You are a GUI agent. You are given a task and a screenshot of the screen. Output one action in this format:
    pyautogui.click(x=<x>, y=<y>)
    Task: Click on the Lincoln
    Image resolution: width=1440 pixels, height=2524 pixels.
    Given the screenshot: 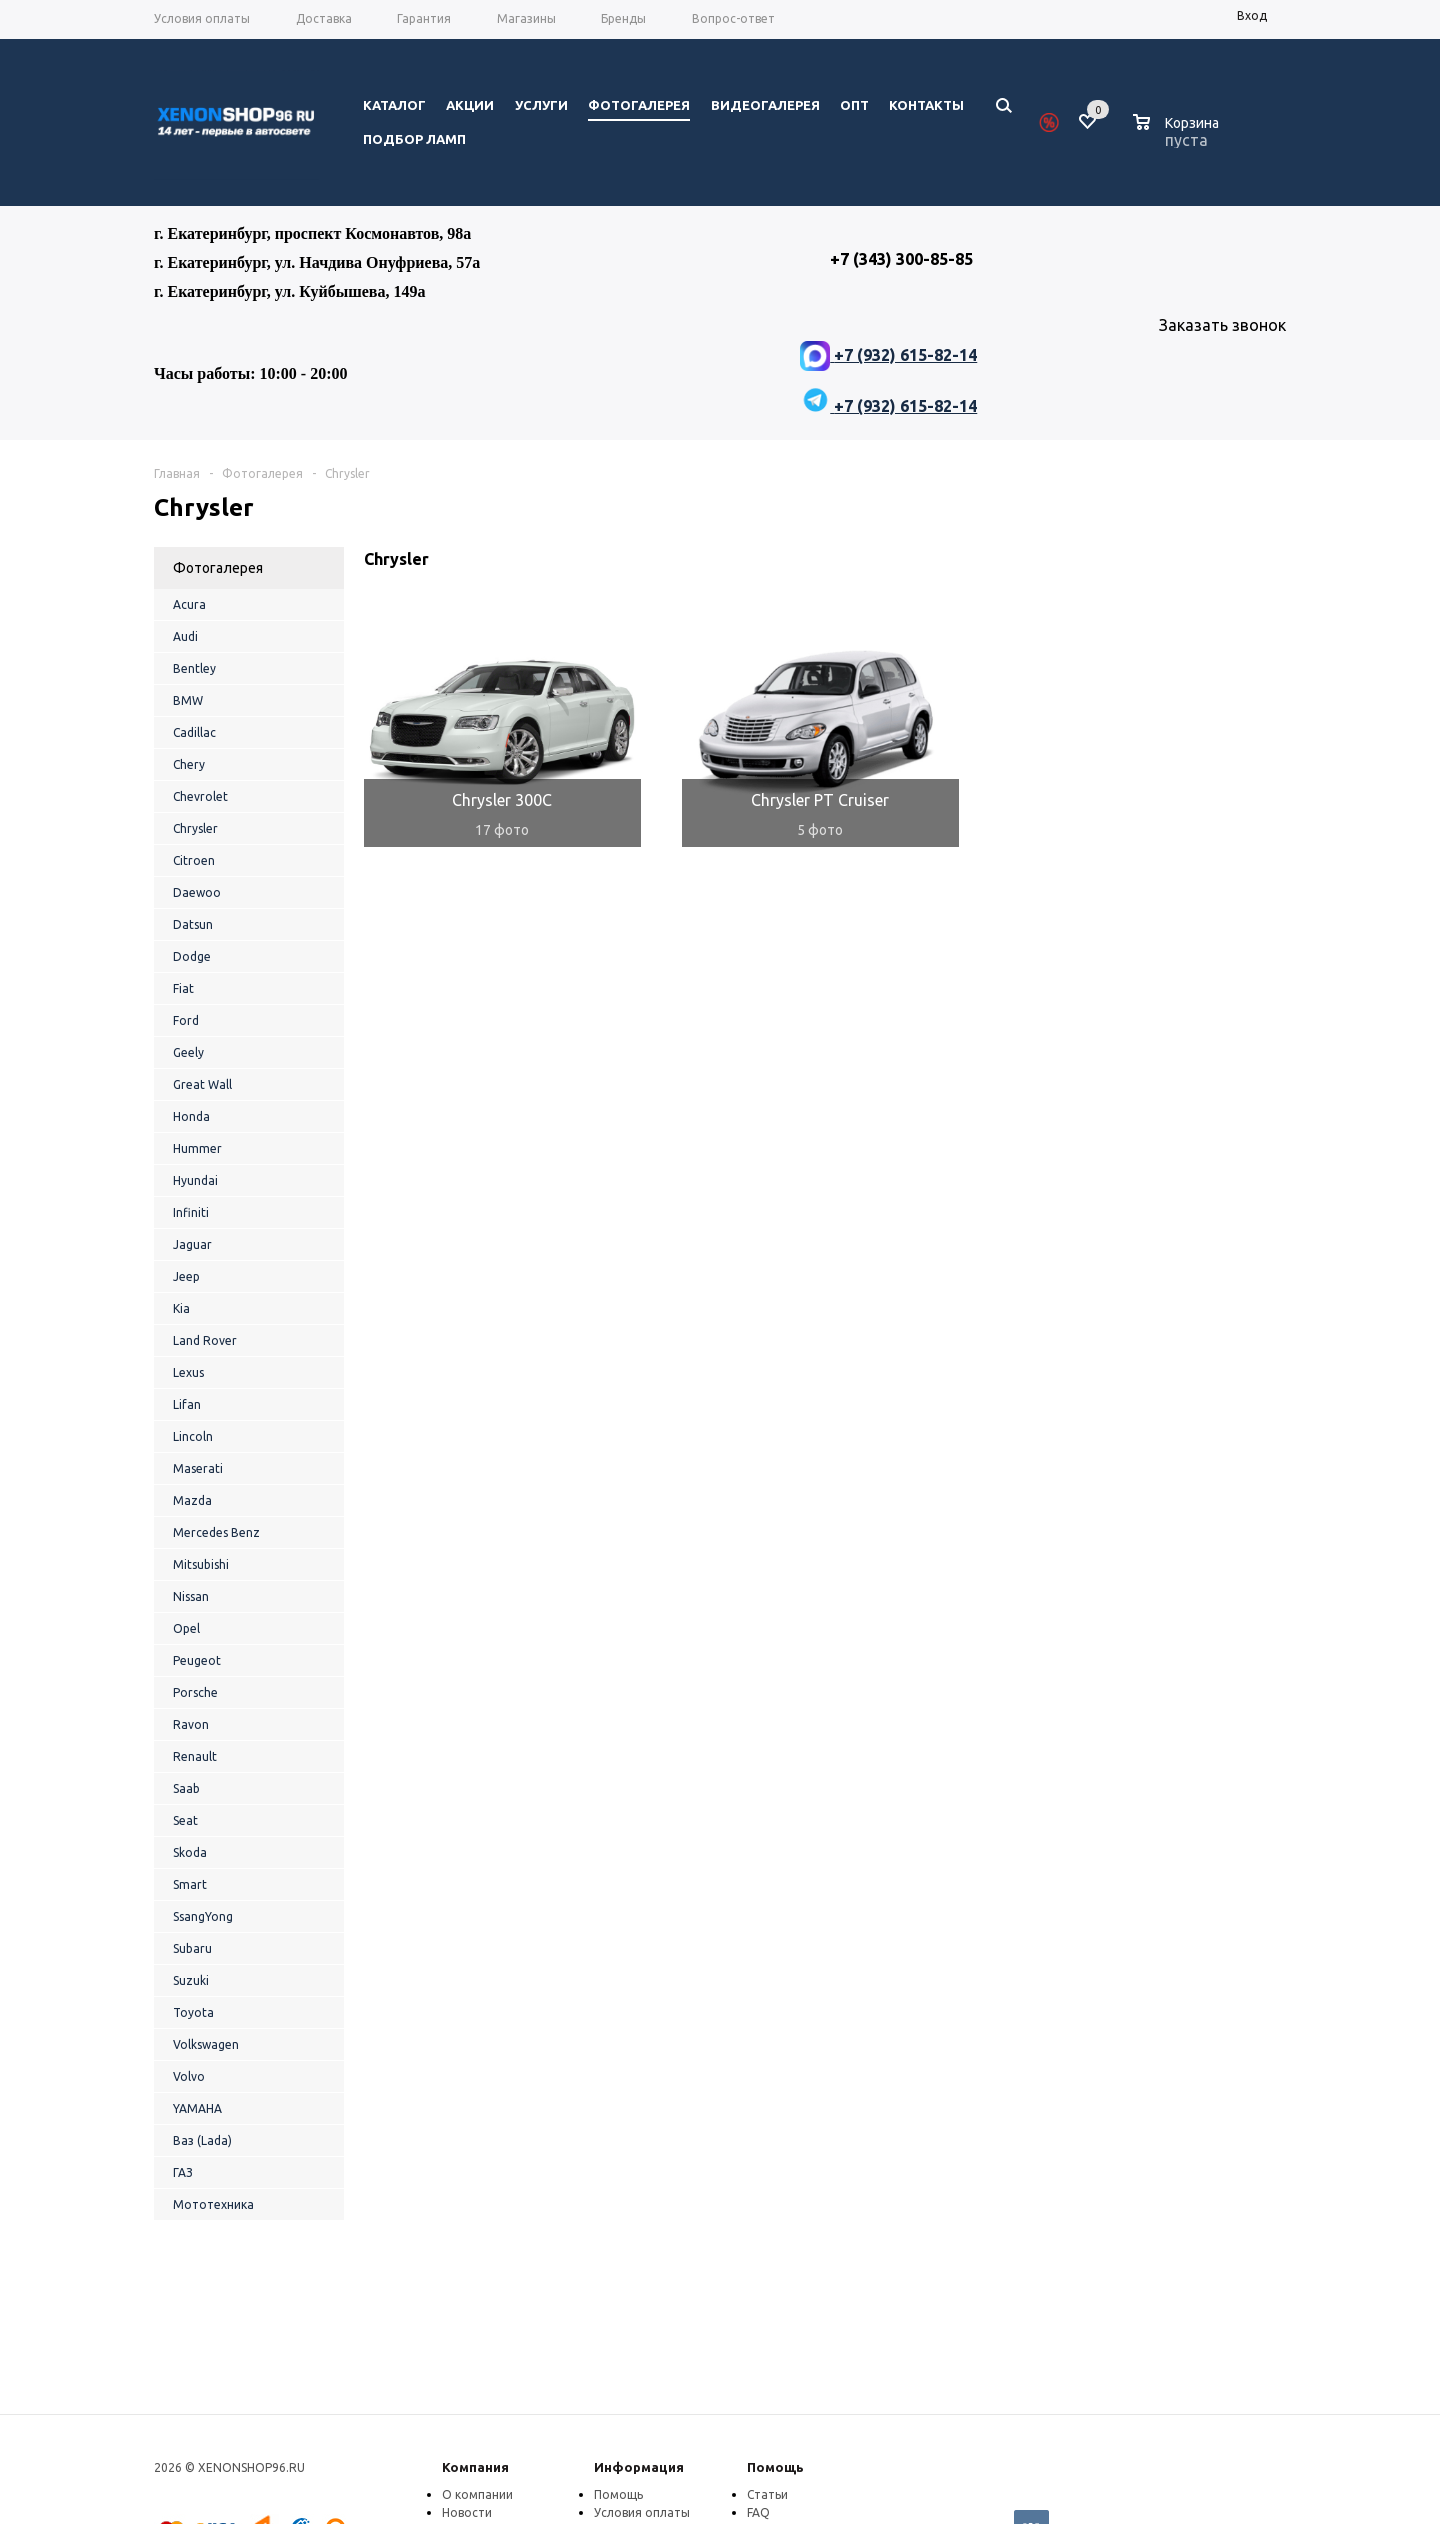 What is the action you would take?
    pyautogui.click(x=193, y=1436)
    